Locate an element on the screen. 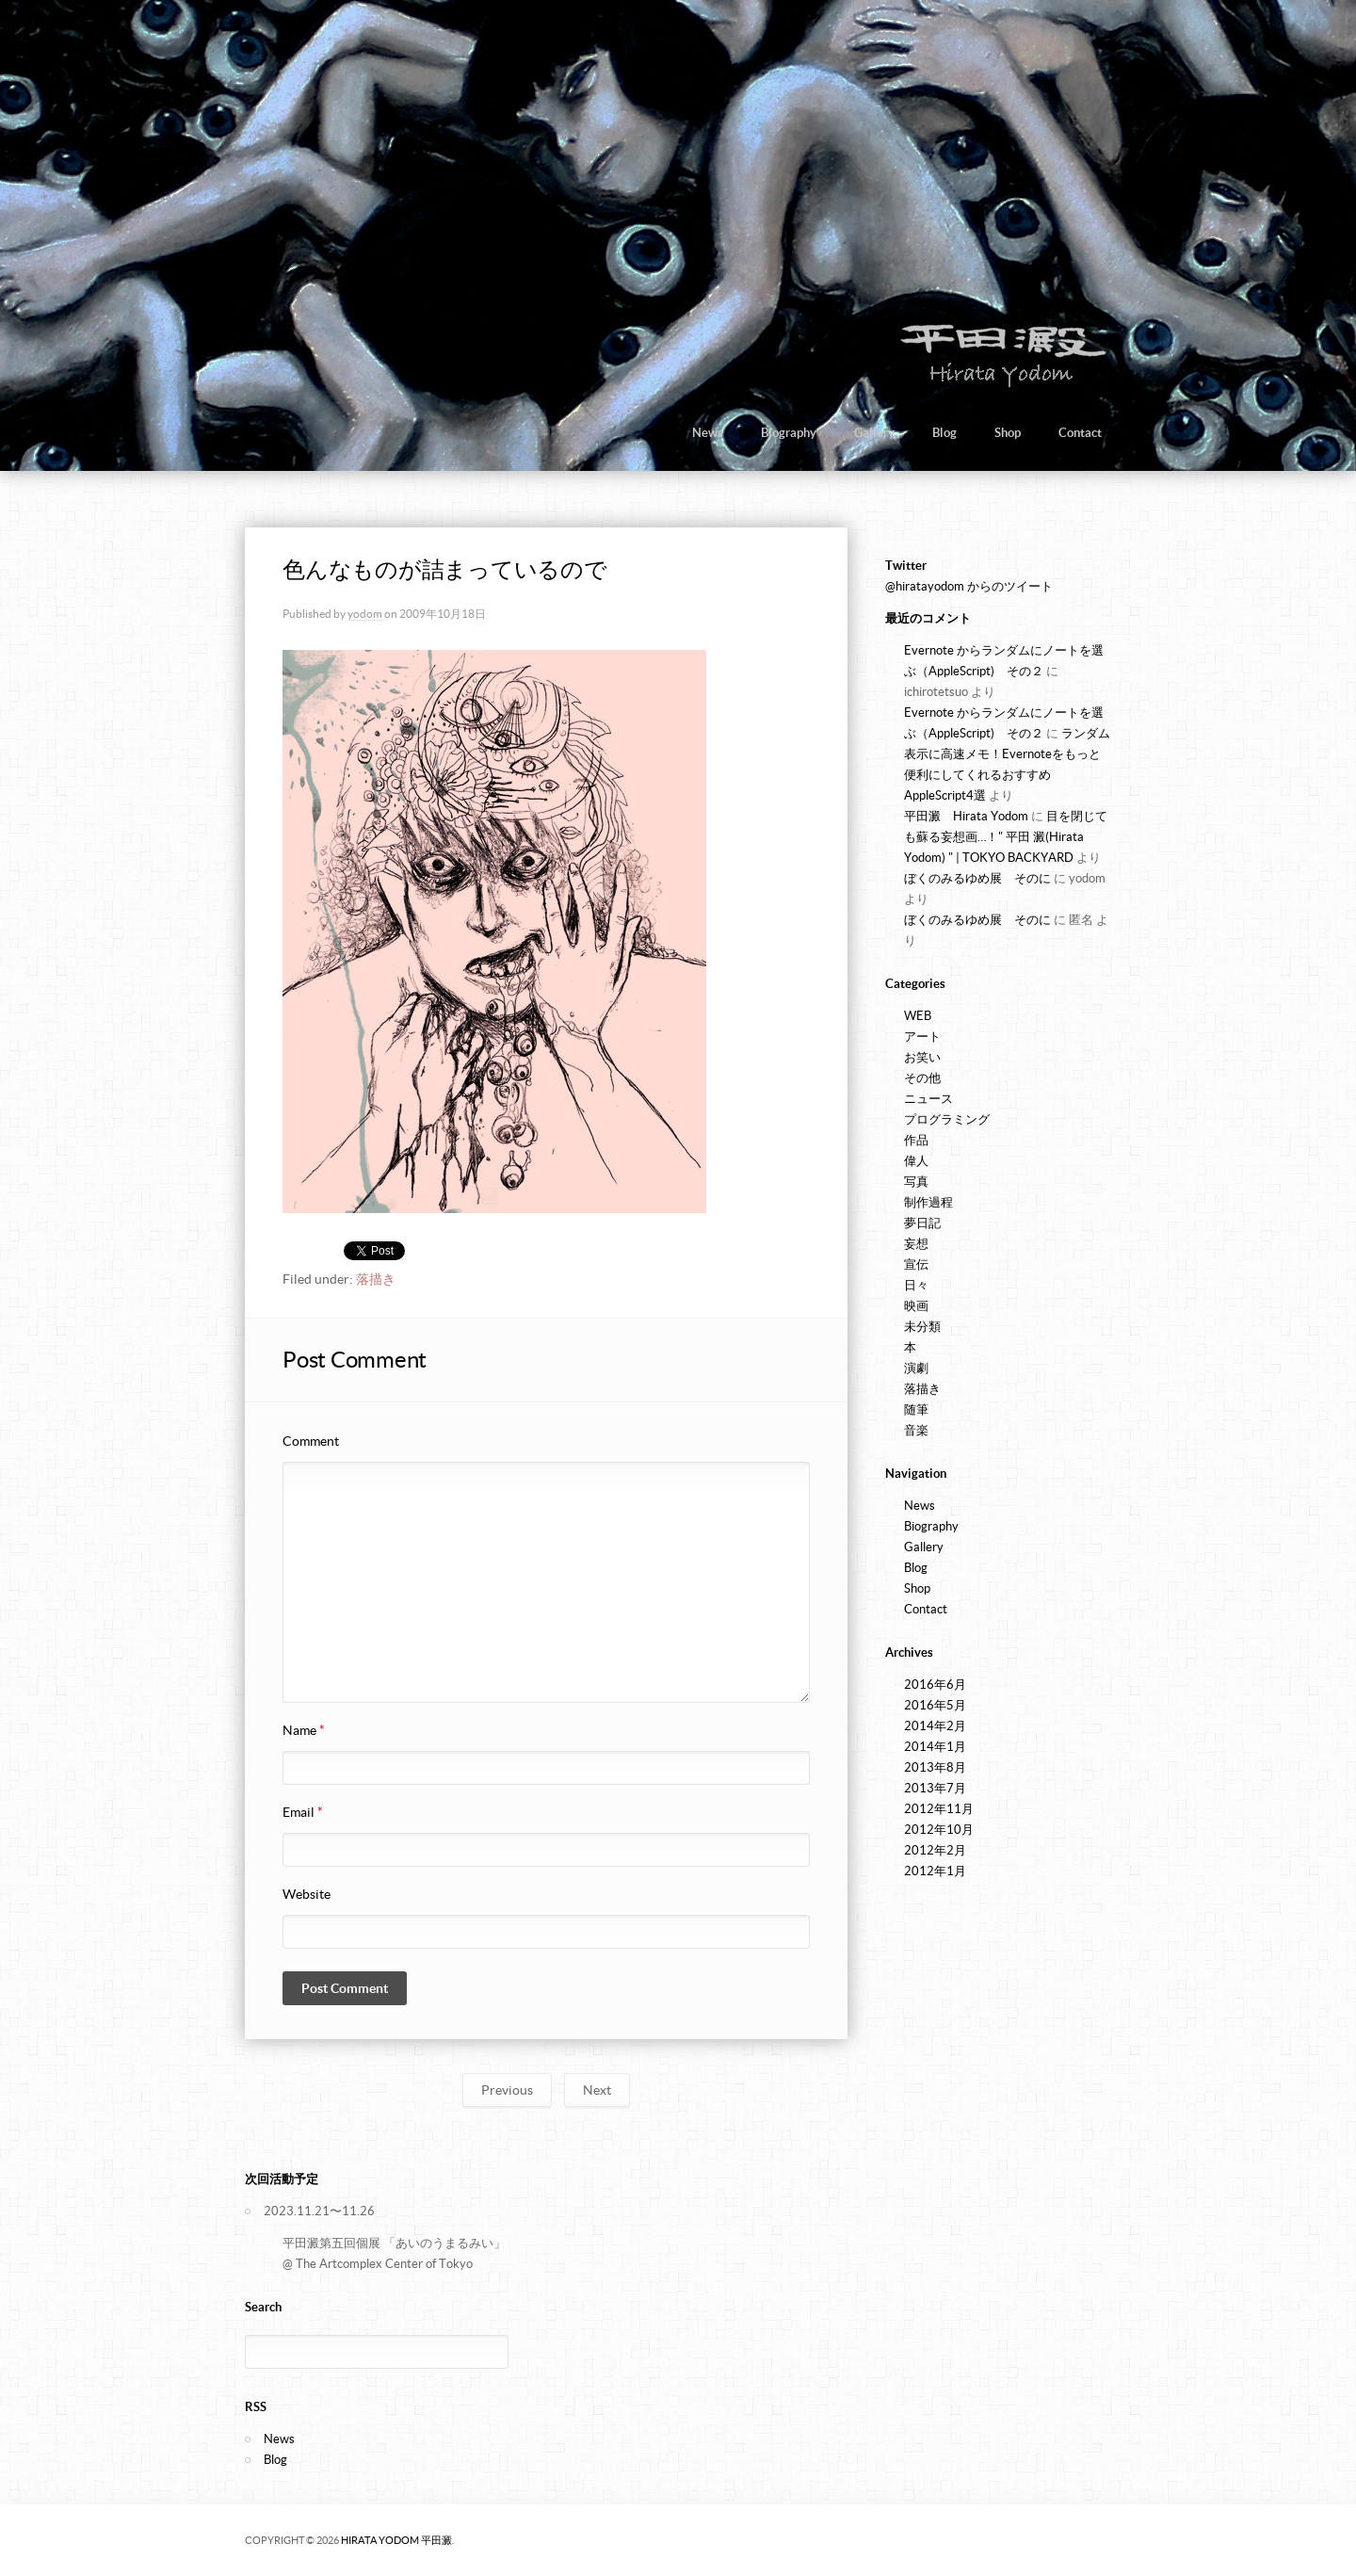 The width and height of the screenshot is (1356, 2576). Email is located at coordinates (302, 1812).